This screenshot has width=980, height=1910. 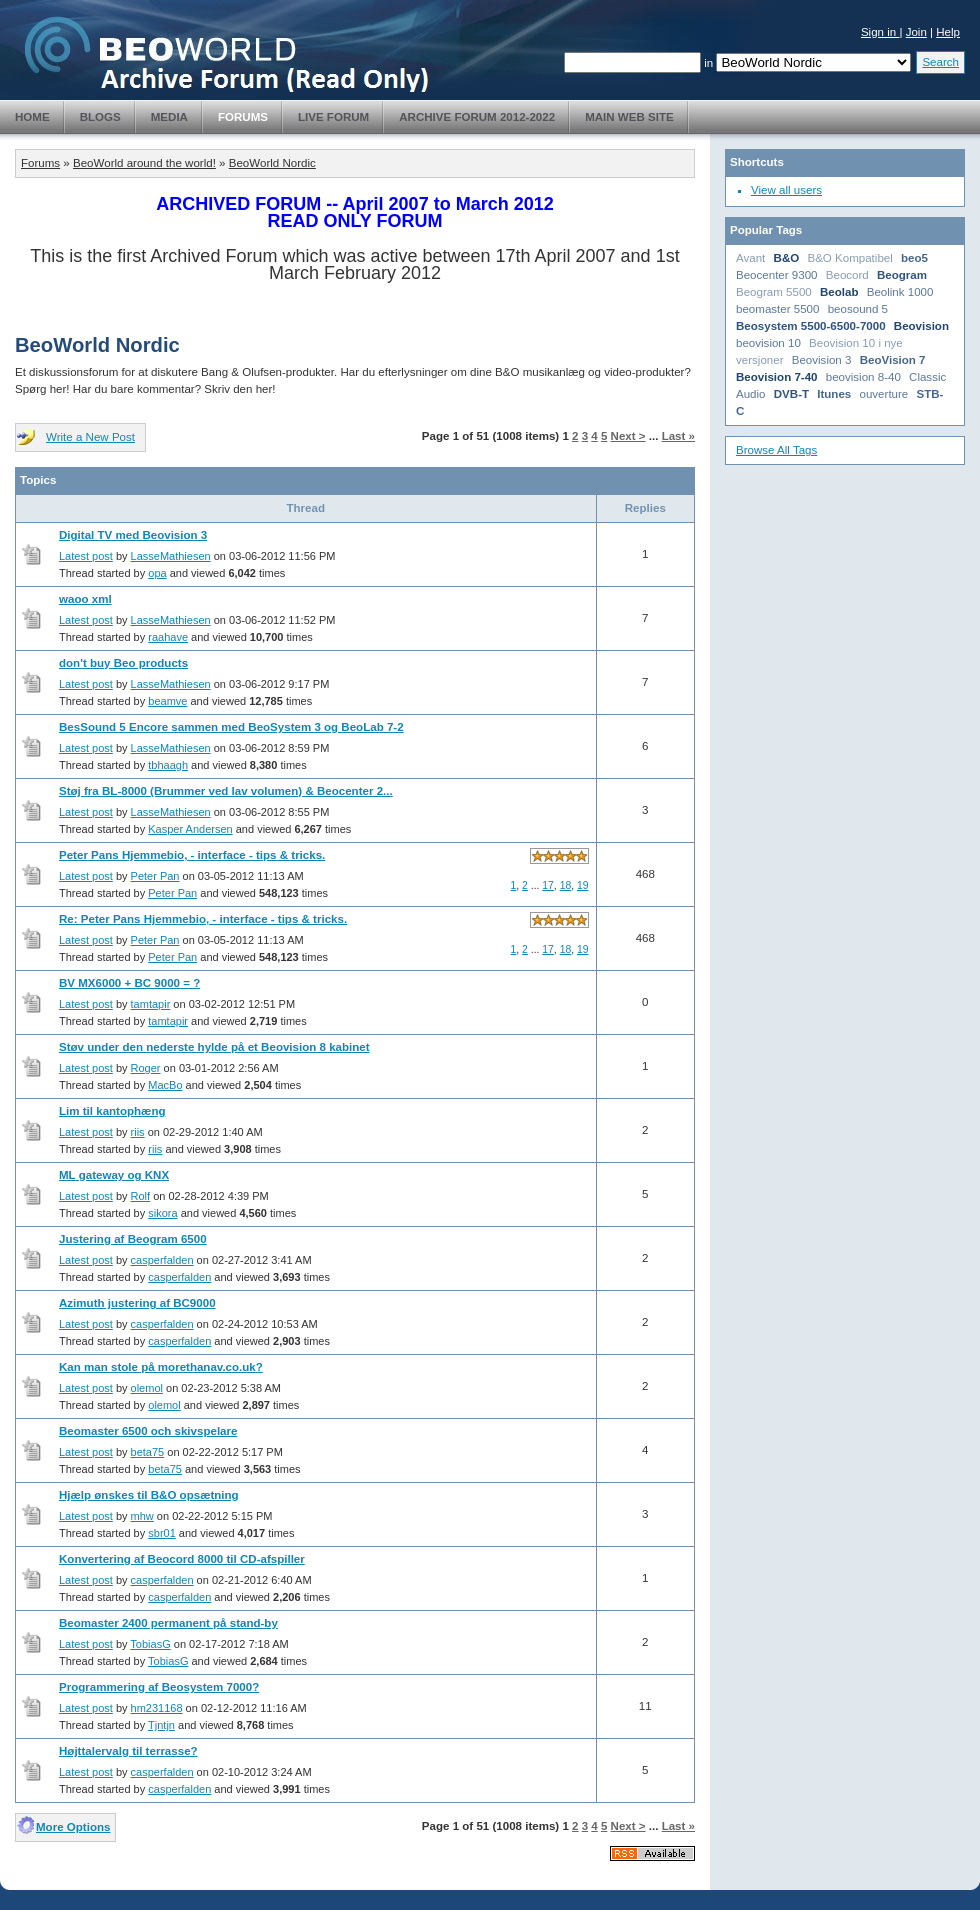 I want to click on tbhaagh, so click(x=168, y=765).